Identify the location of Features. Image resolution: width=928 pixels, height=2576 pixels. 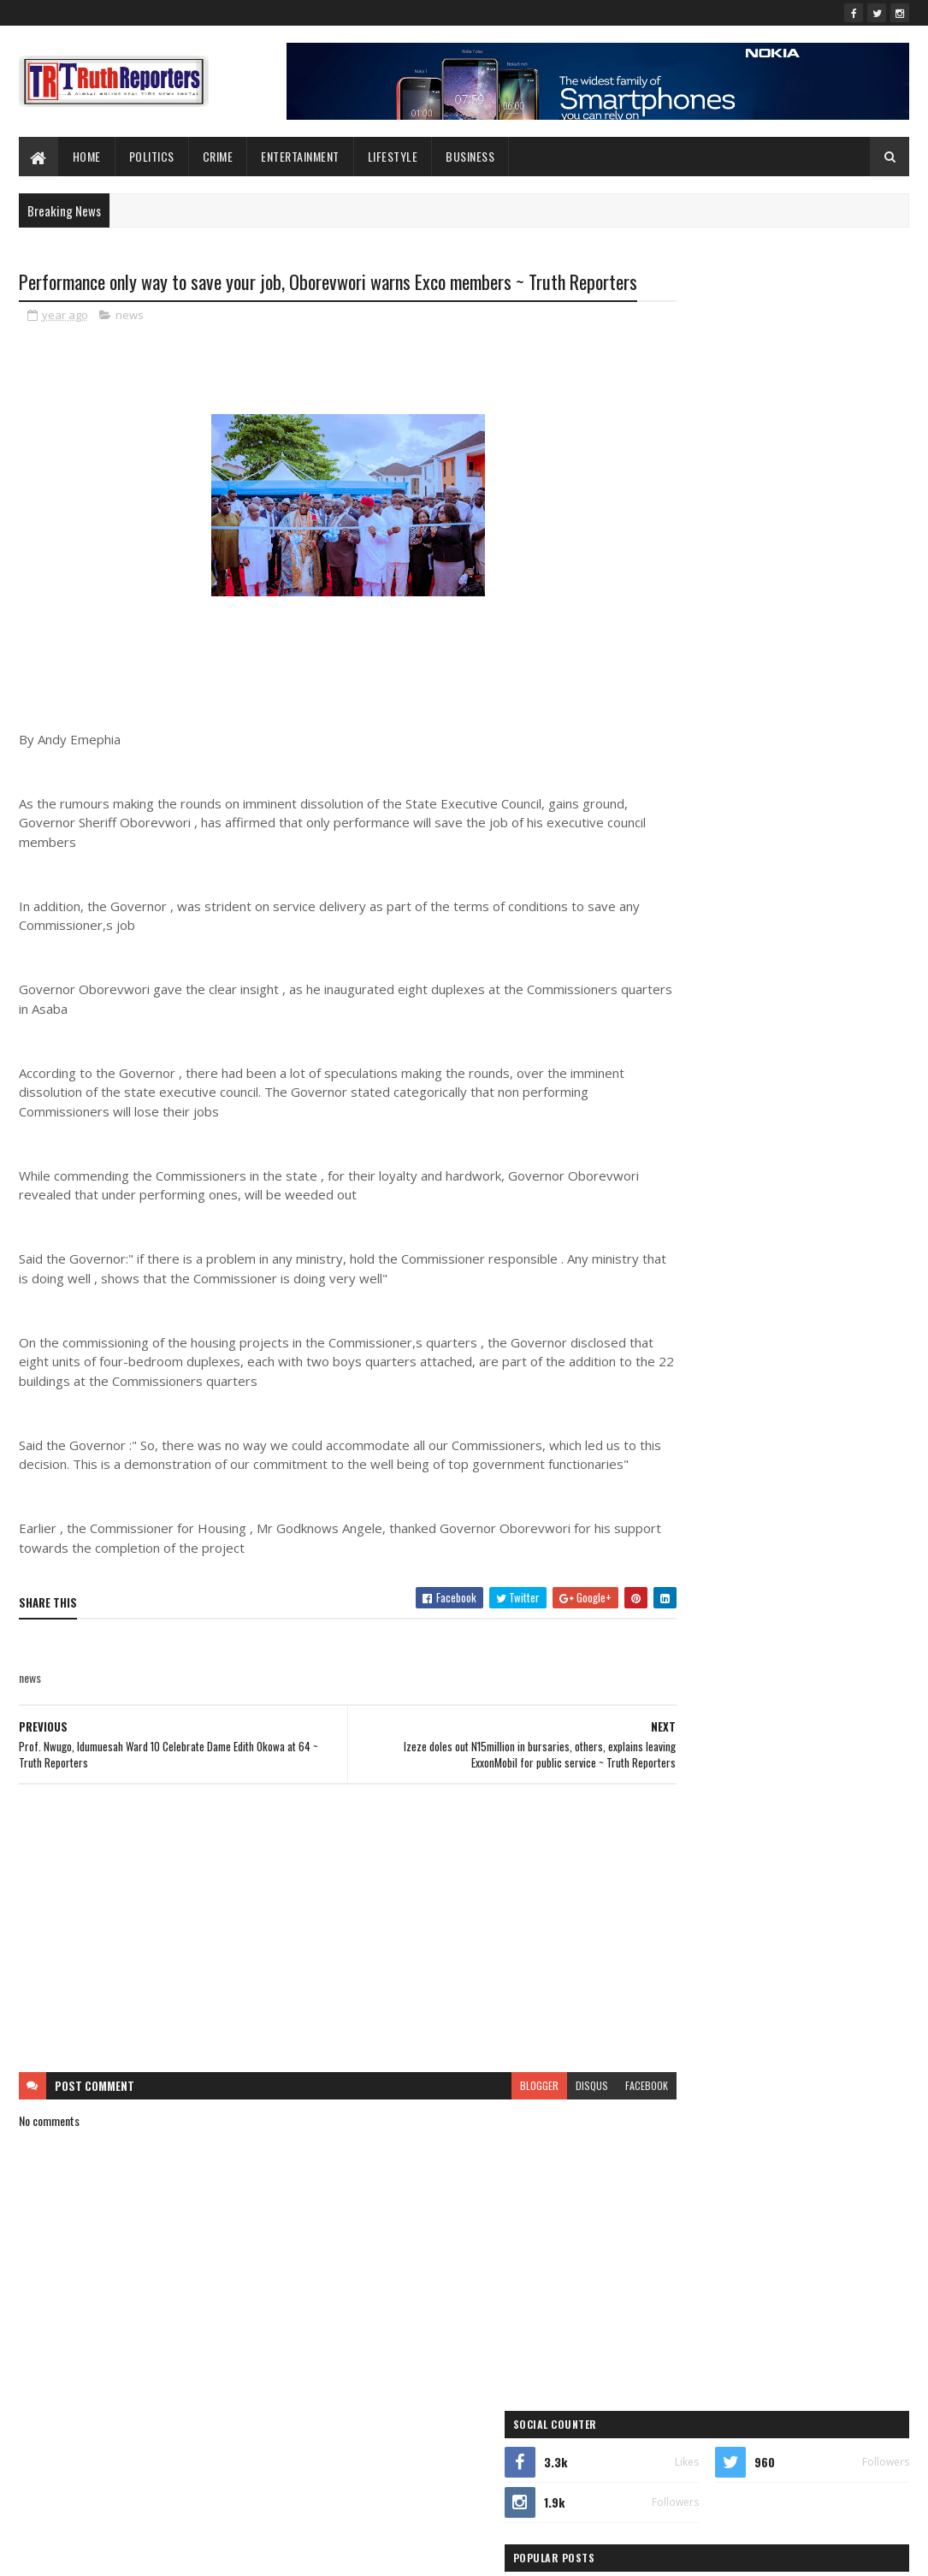
(668, 1230).